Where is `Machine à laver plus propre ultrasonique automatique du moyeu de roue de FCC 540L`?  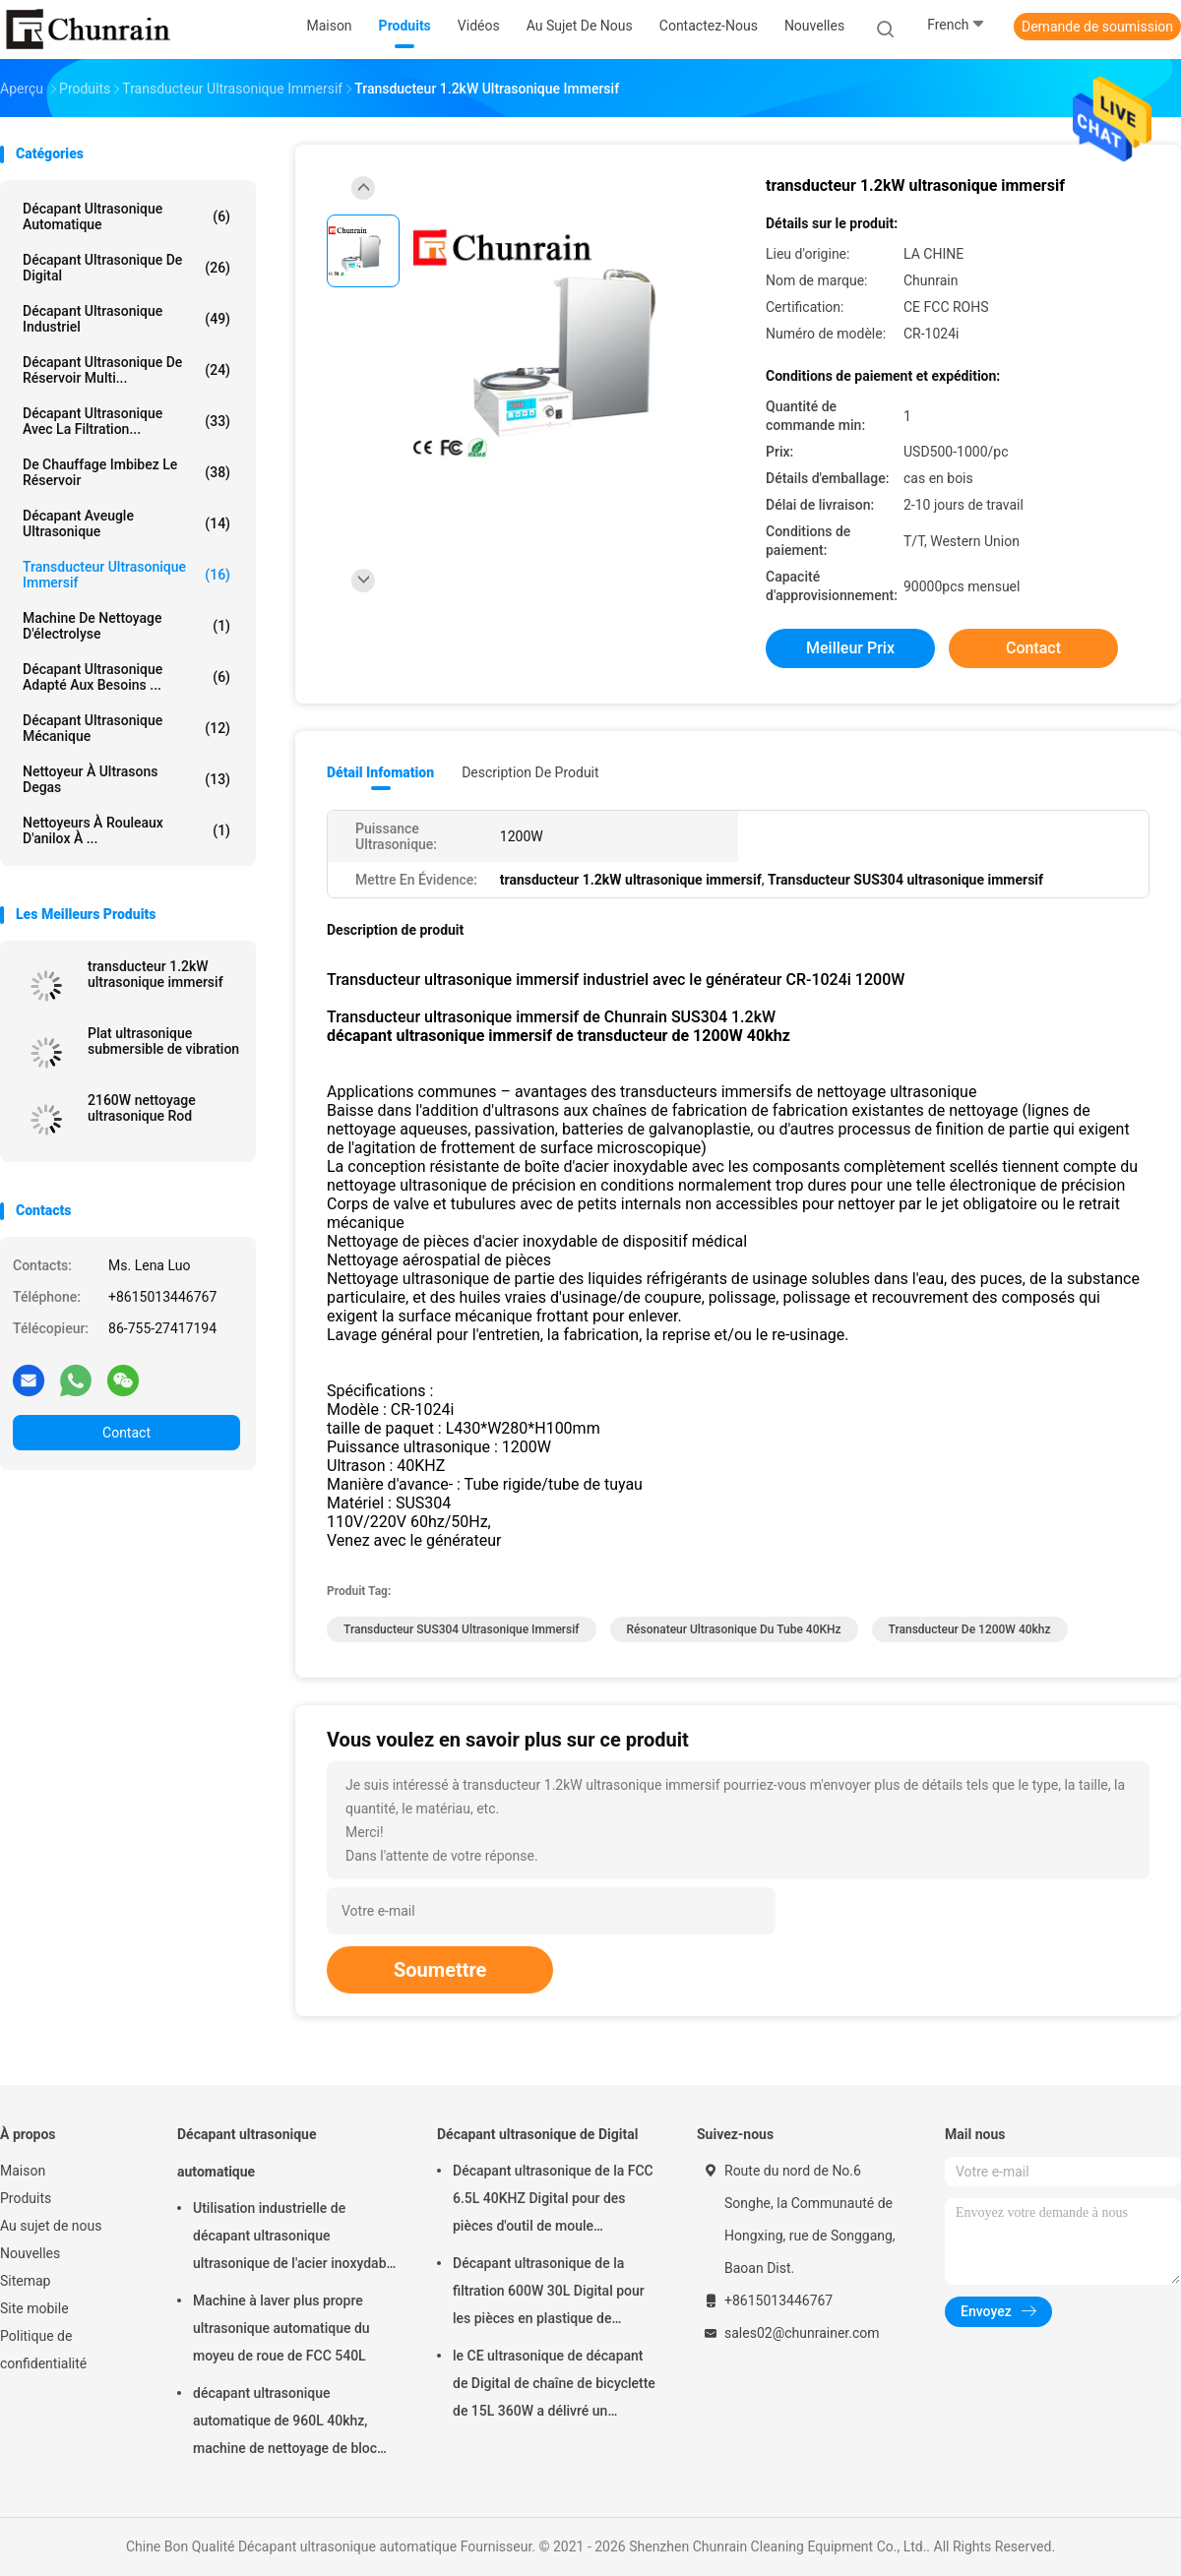 Machine à laver plus propre ultrasonique automatique du moyeu de roue de FCC 540L is located at coordinates (281, 2328).